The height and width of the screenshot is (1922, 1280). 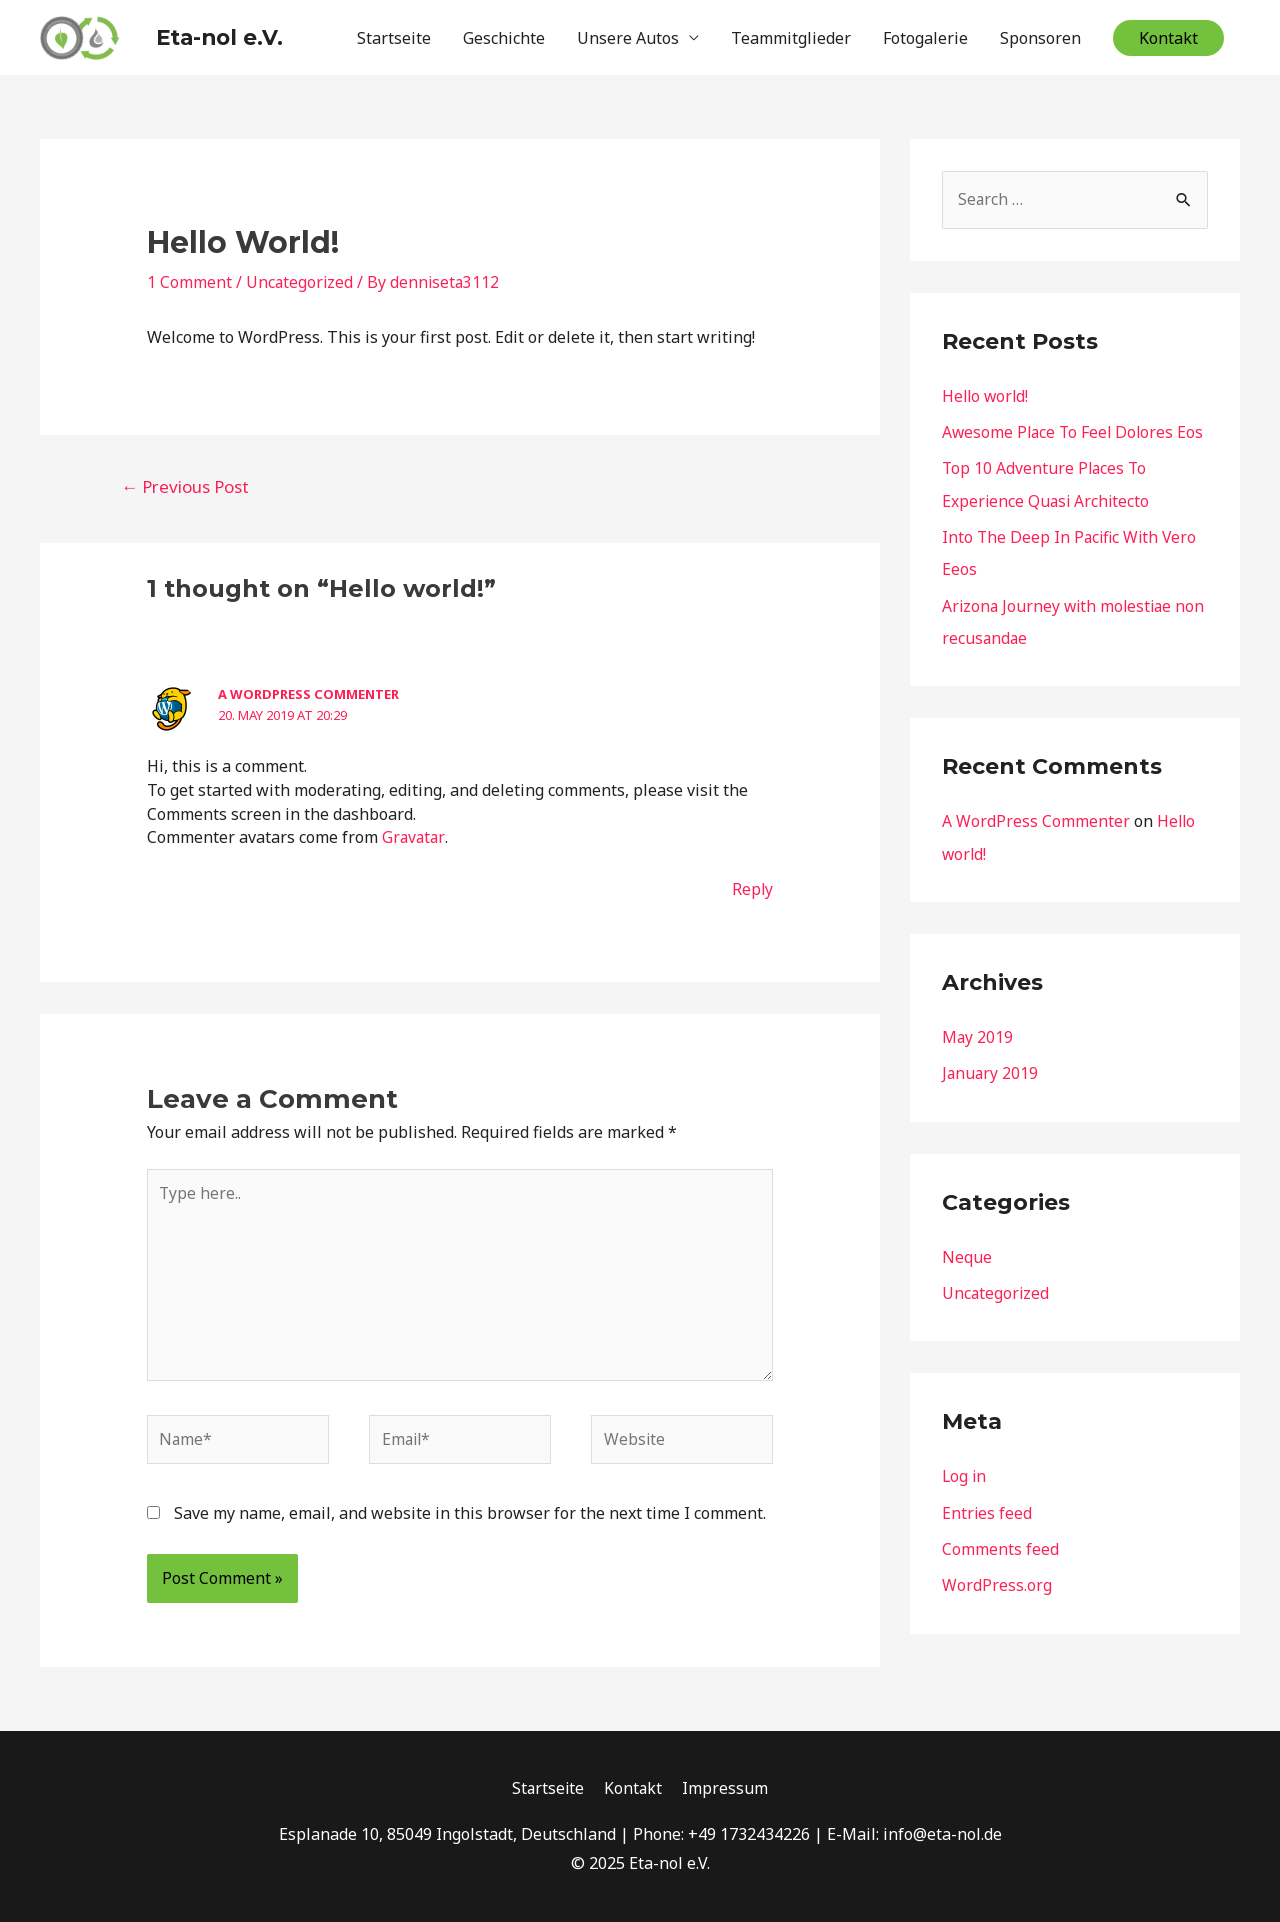 What do you see at coordinates (978, 1061) in the screenshot?
I see `May 2019` at bounding box center [978, 1061].